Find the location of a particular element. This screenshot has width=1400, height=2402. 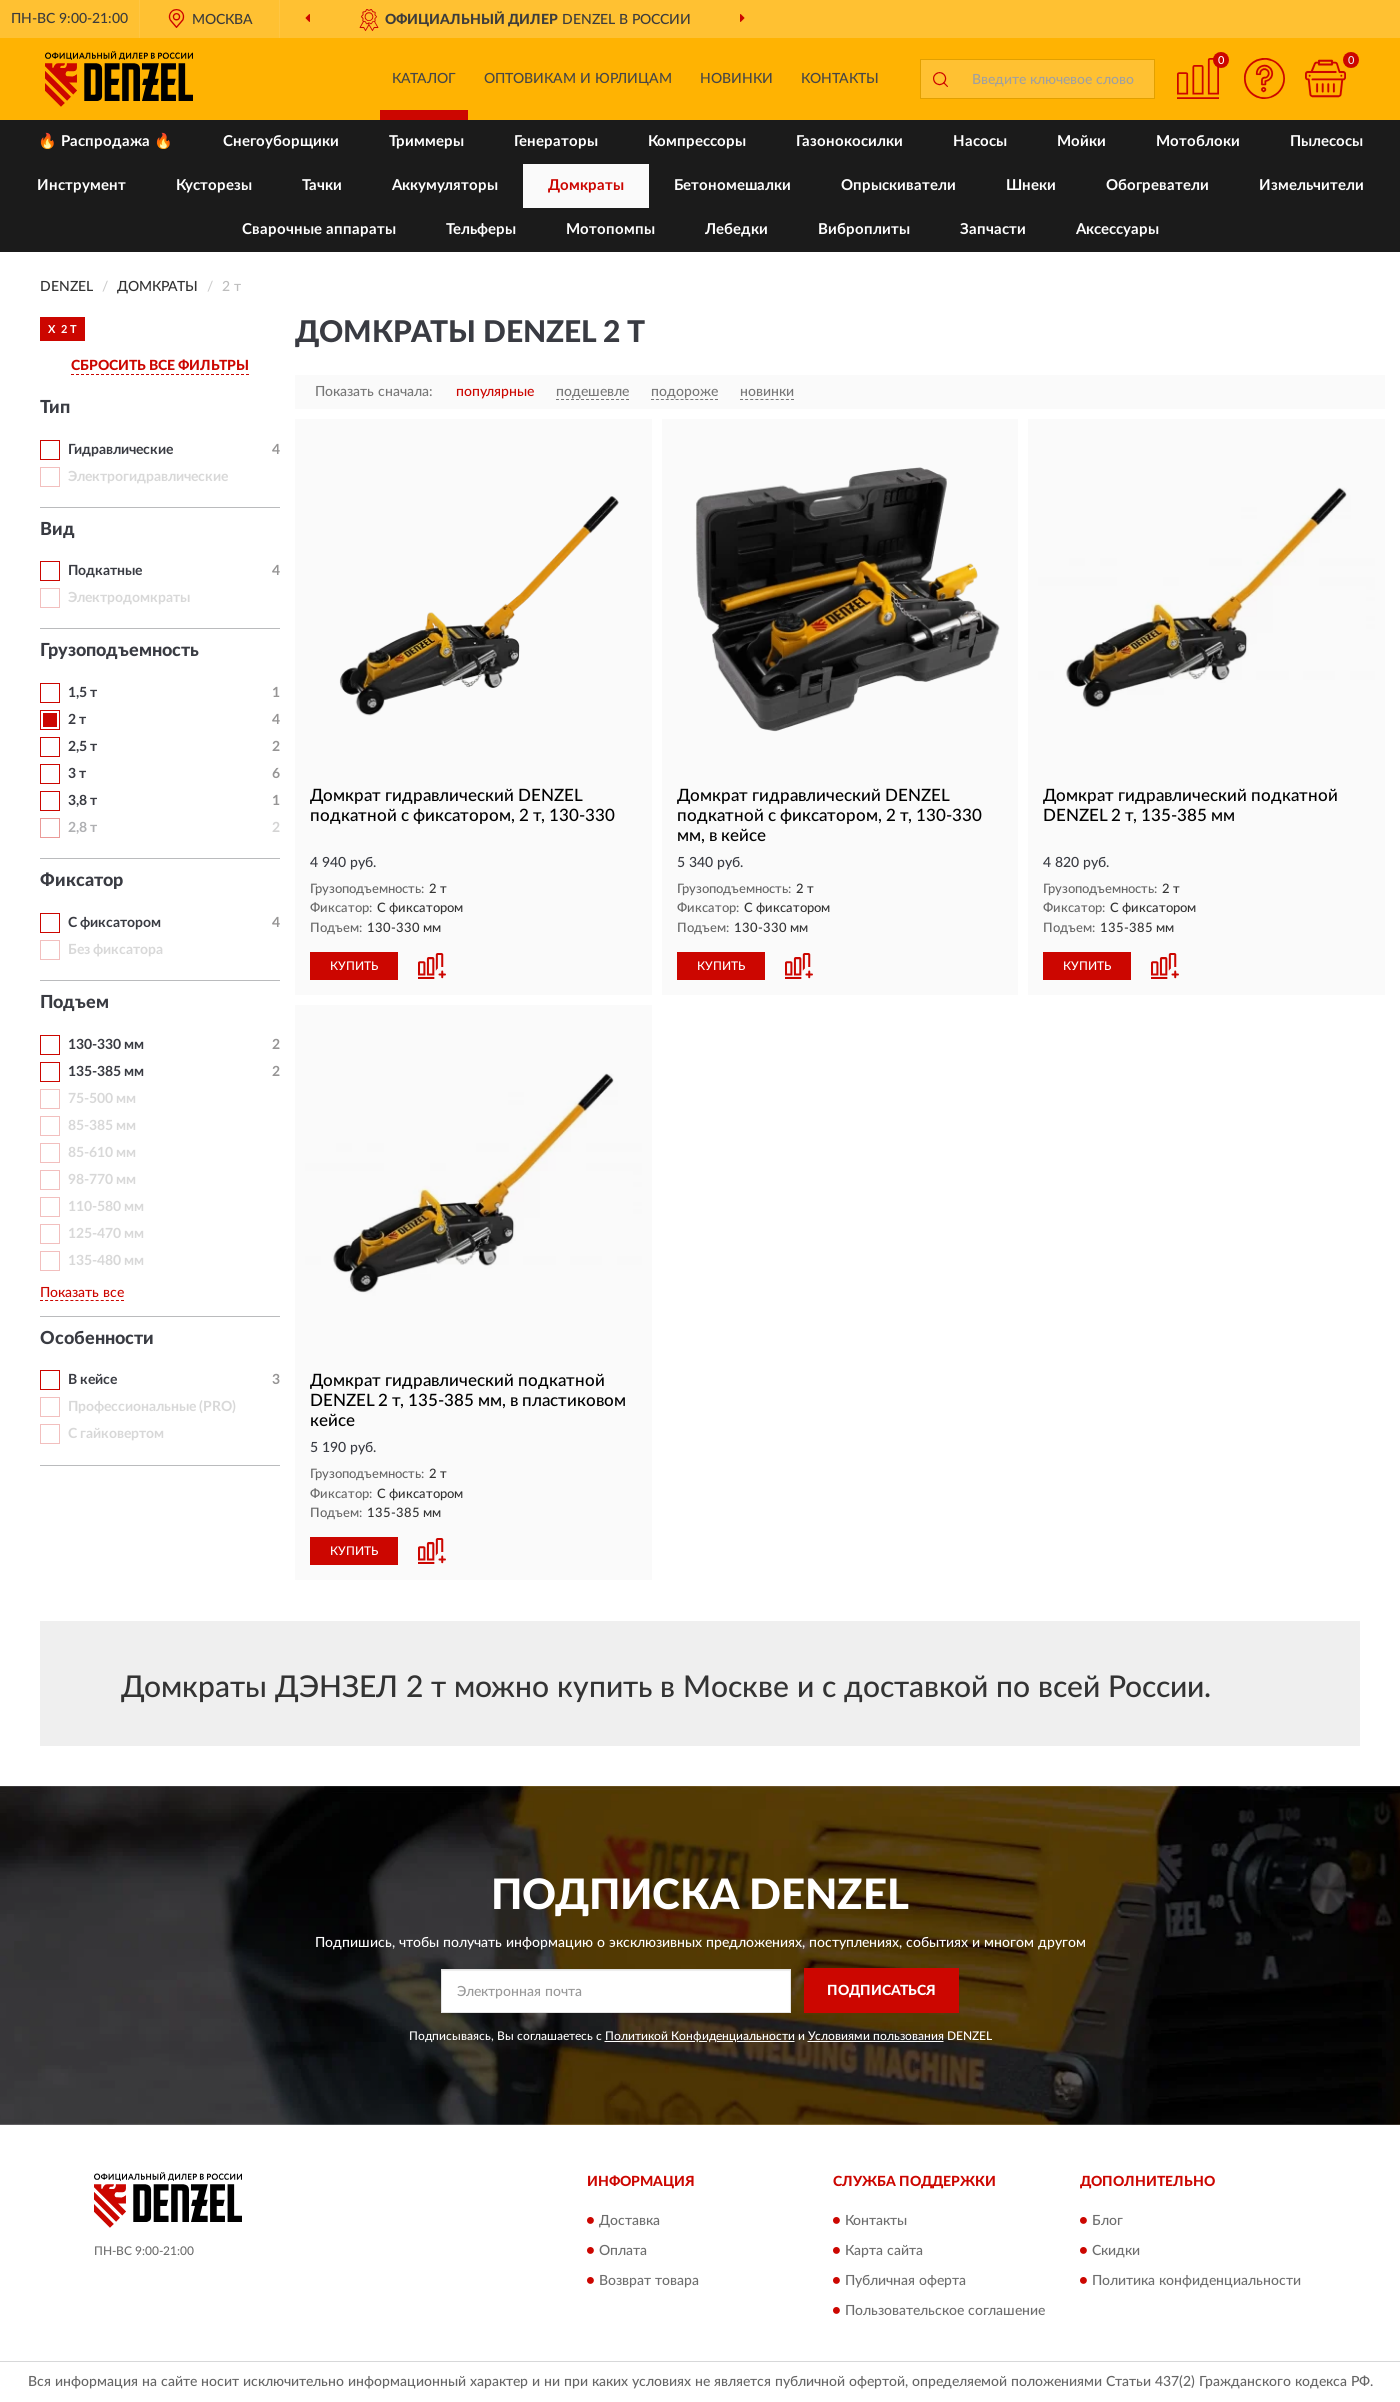

Запчасти is located at coordinates (993, 229).